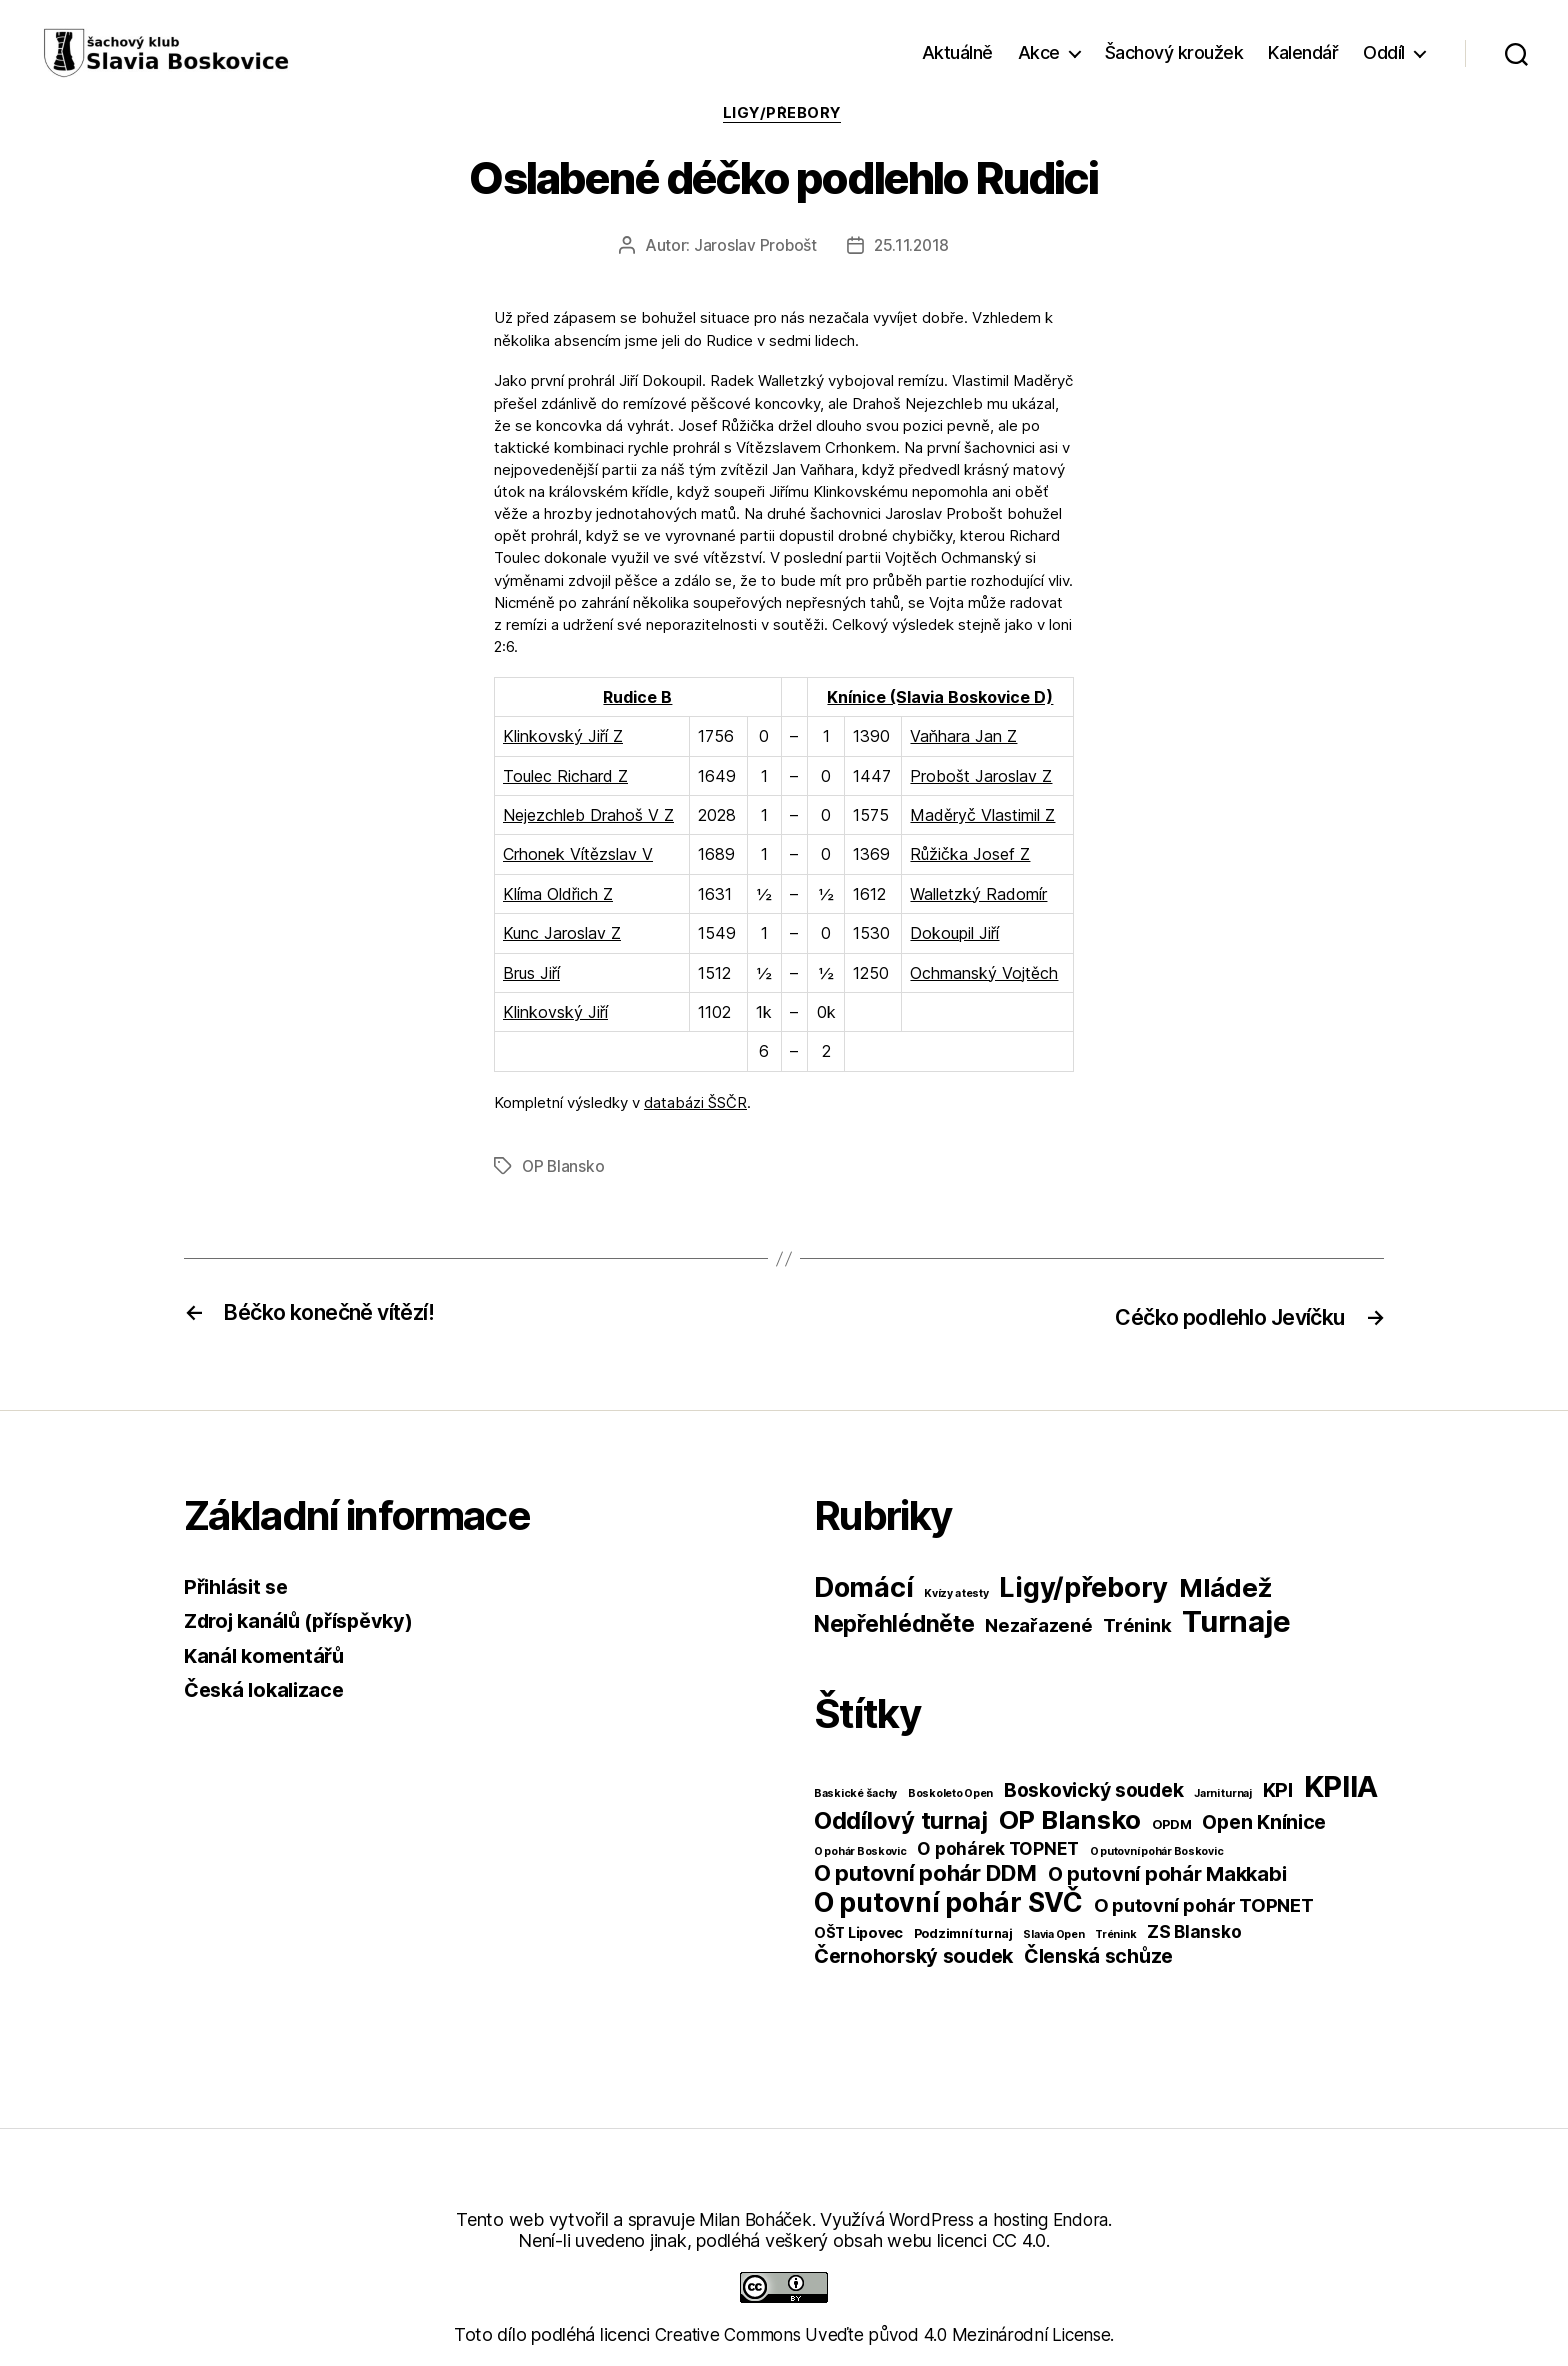 This screenshot has width=1568, height=2366. Describe the element at coordinates (564, 1168) in the screenshot. I see `OP Blansko` at that location.